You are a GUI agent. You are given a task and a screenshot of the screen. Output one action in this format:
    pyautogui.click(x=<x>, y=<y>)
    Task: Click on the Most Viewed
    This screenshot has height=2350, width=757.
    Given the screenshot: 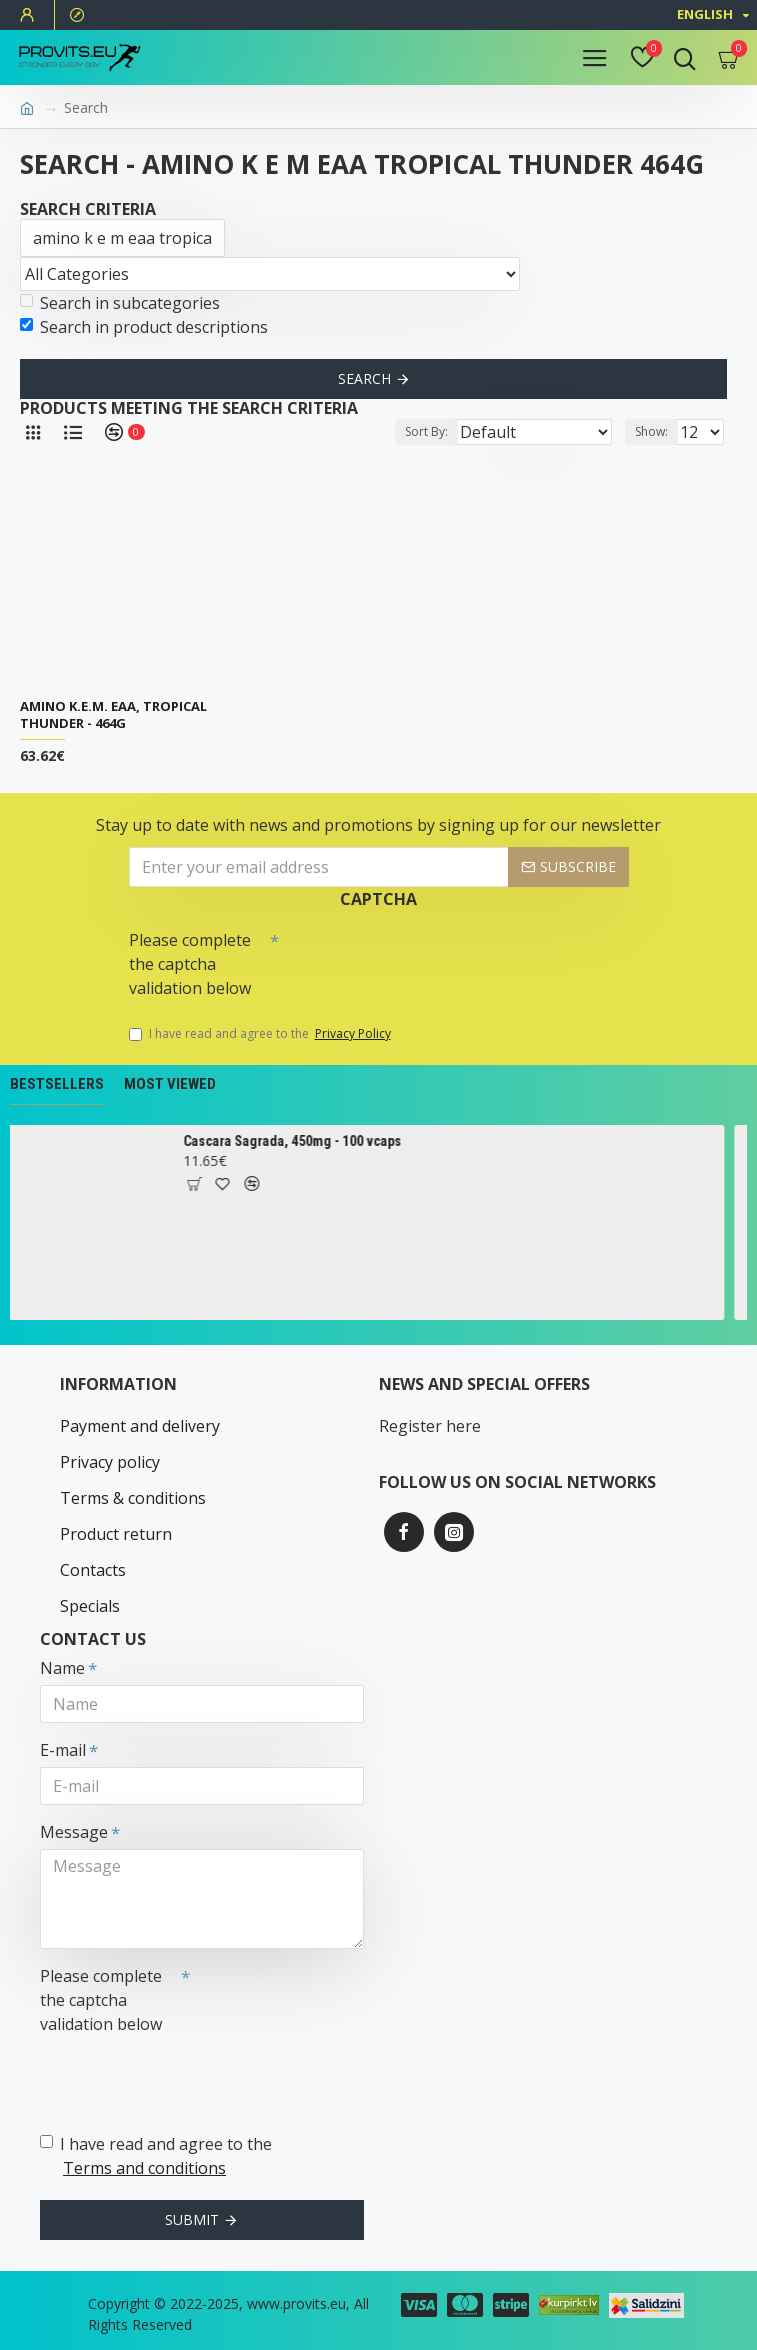 What is the action you would take?
    pyautogui.click(x=170, y=1084)
    